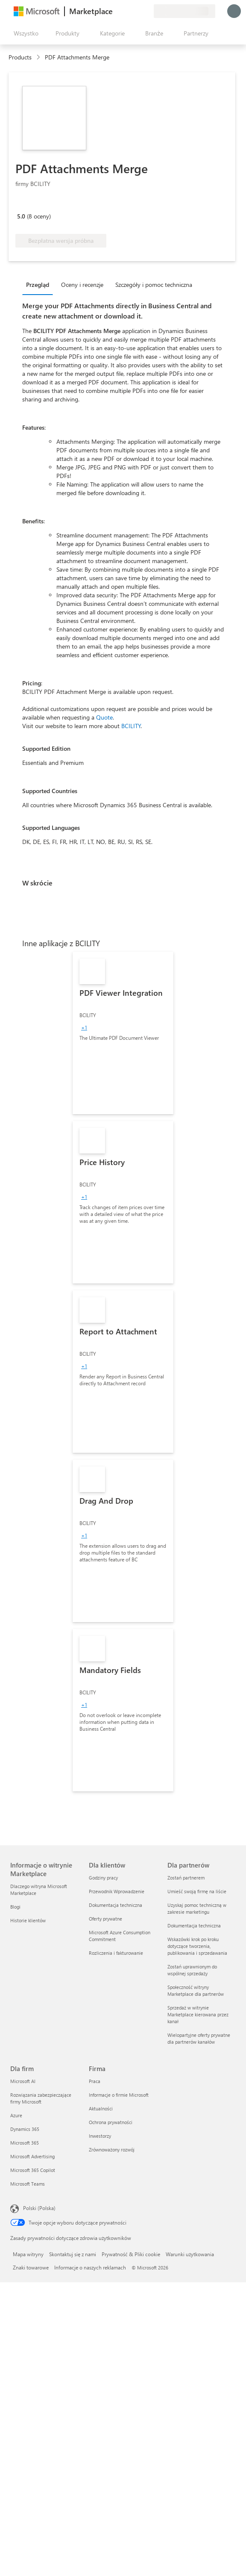 The height and width of the screenshot is (2576, 246). Describe the element at coordinates (27, 2184) in the screenshot. I see `Microsoft Teams [Microsoft Teams Dla firm]` at that location.